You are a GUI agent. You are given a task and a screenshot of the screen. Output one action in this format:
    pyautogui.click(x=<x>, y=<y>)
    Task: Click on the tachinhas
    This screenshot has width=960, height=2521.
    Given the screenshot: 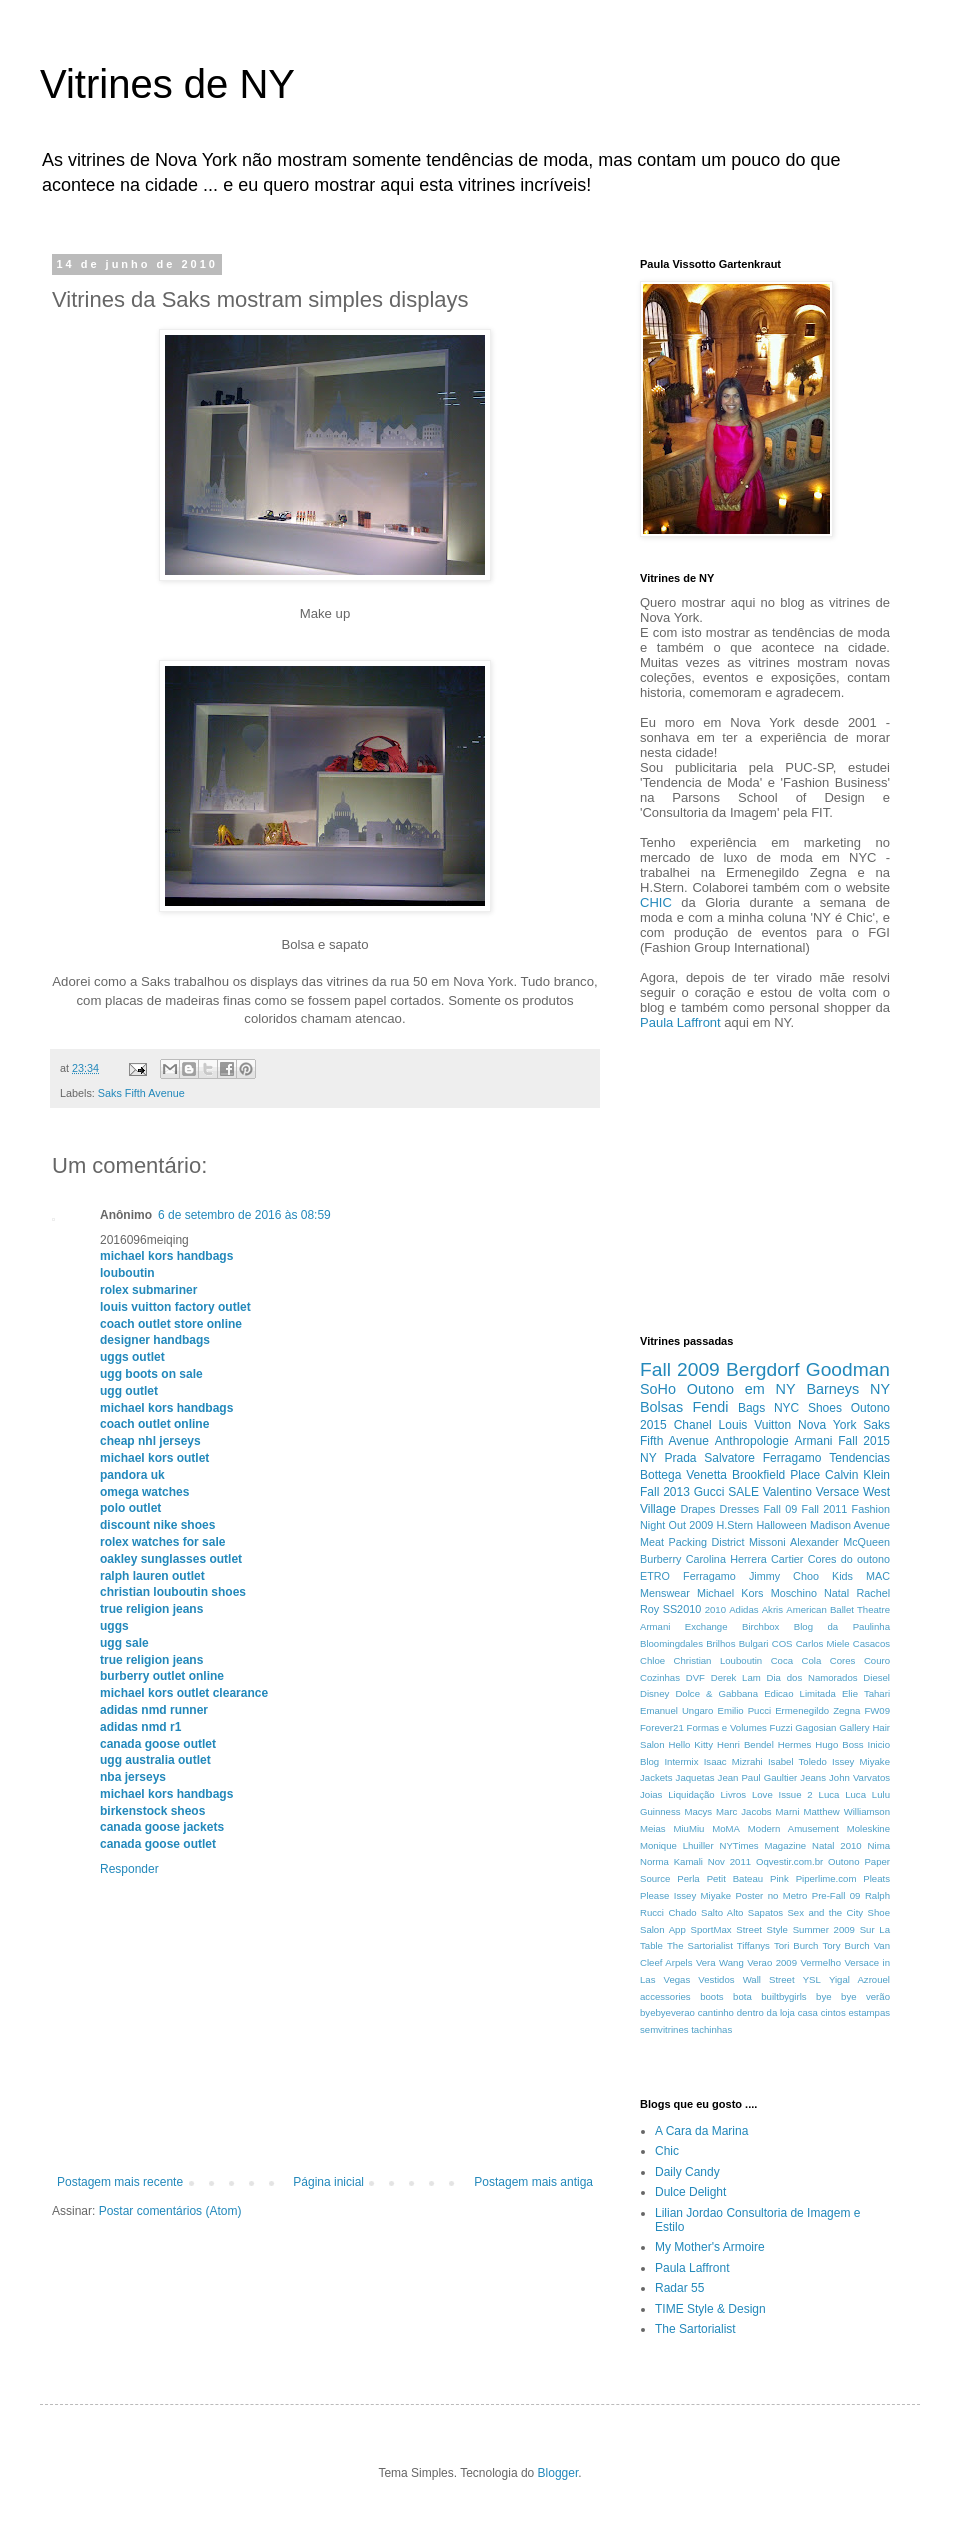 What is the action you would take?
    pyautogui.click(x=711, y=2029)
    